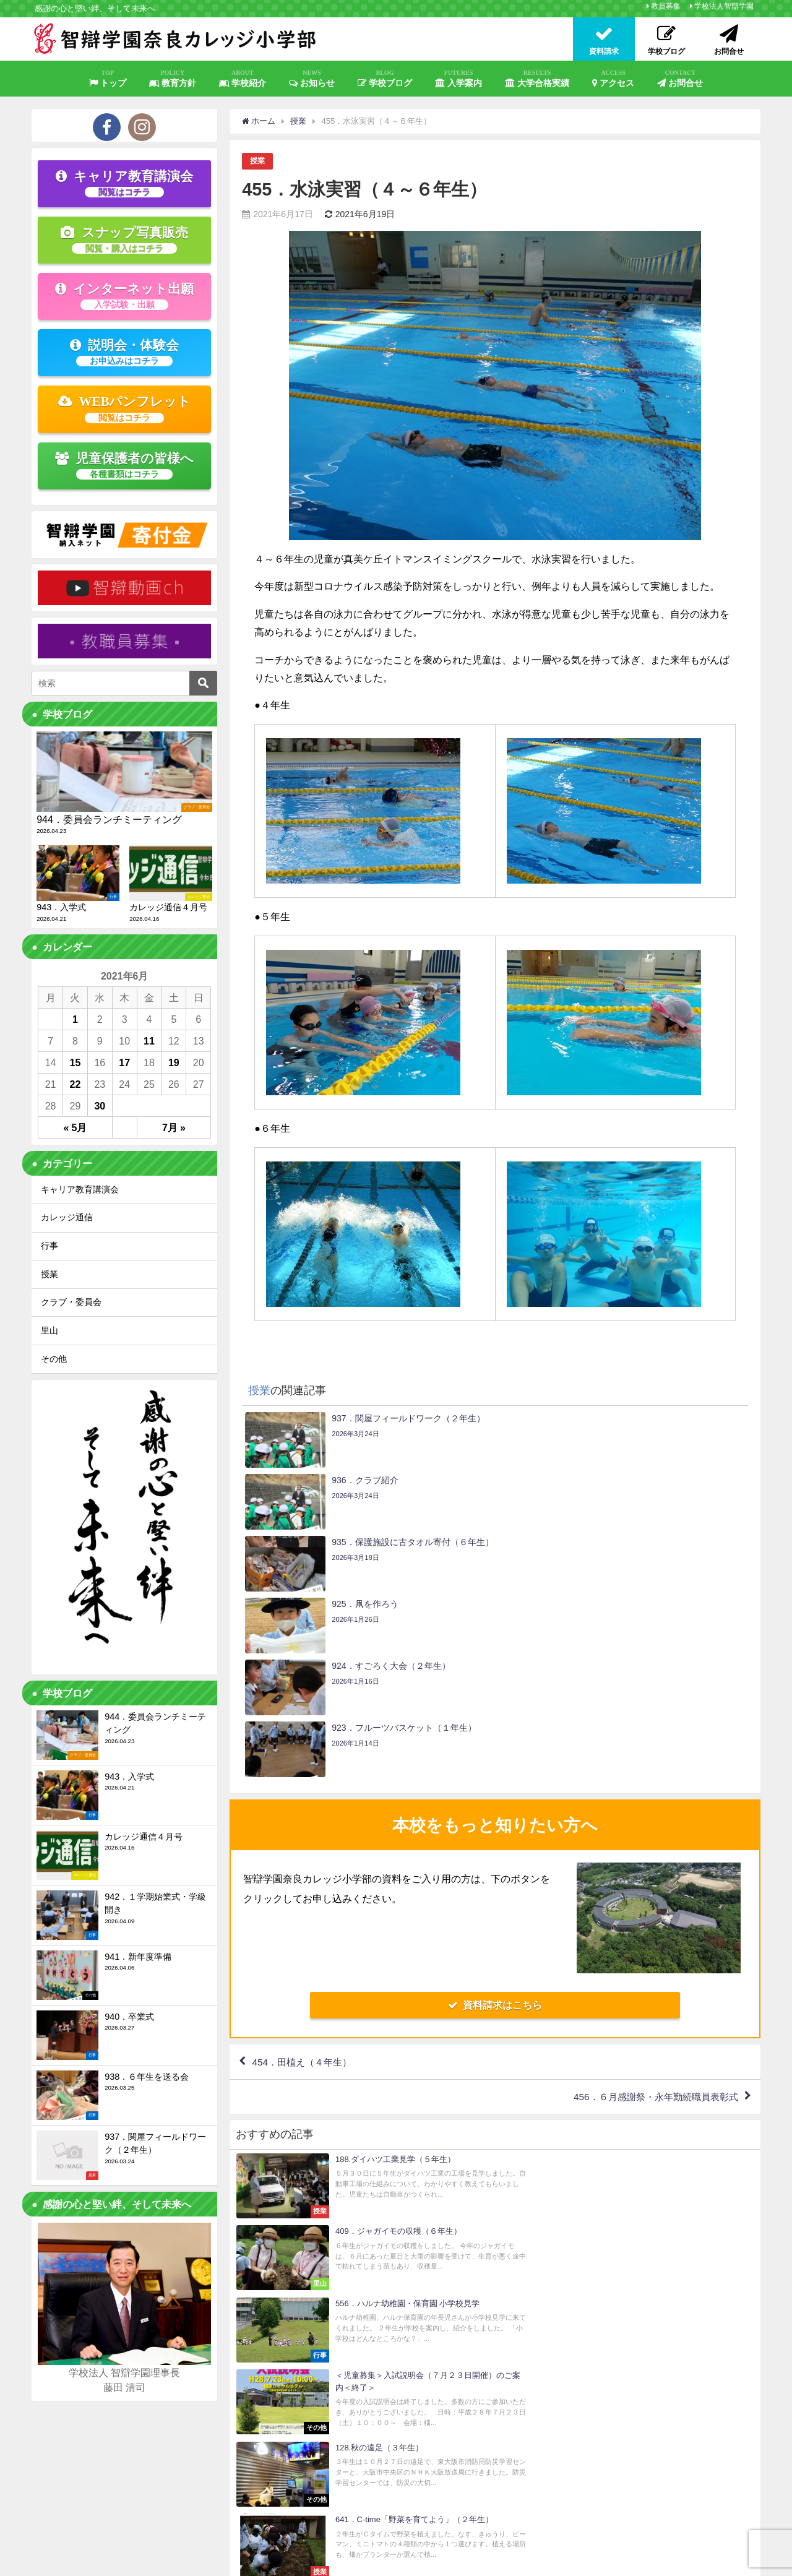 The width and height of the screenshot is (792, 2576). Describe the element at coordinates (71, 1302) in the screenshot. I see `クラブ・委員会` at that location.